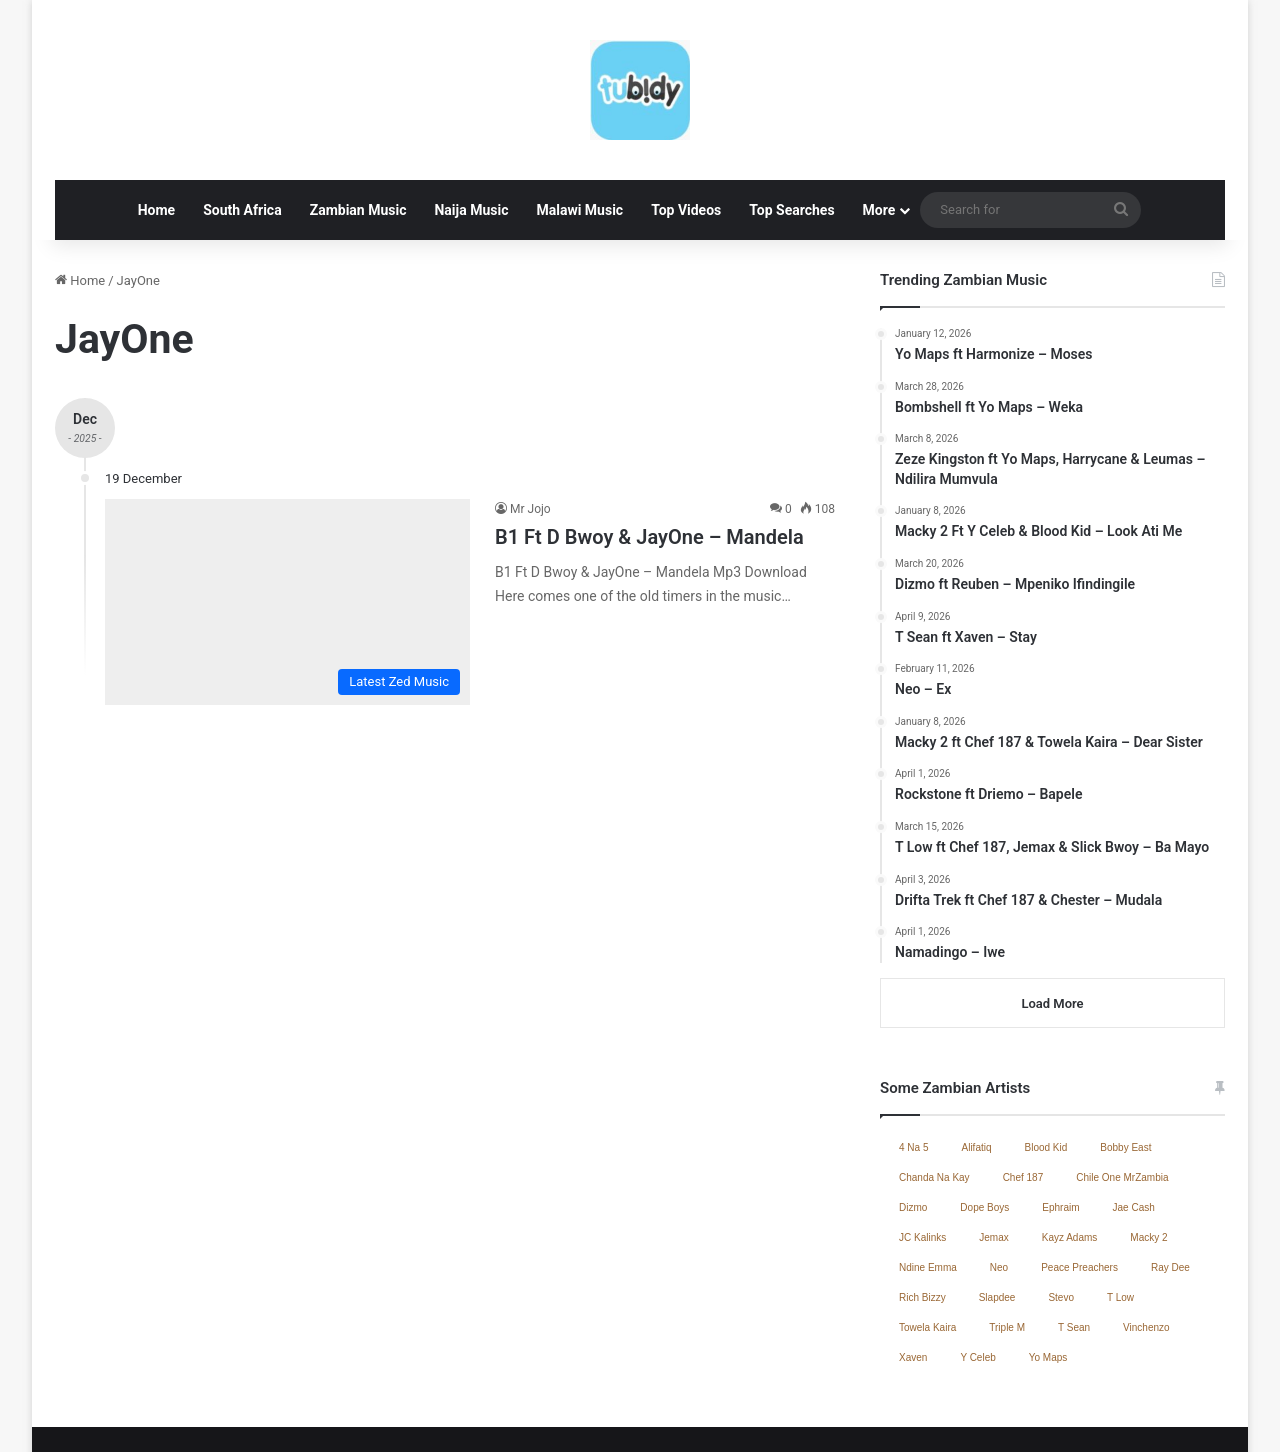 The image size is (1280, 1452). What do you see at coordinates (993, 1158) in the screenshot?
I see `Jemax` at bounding box center [993, 1158].